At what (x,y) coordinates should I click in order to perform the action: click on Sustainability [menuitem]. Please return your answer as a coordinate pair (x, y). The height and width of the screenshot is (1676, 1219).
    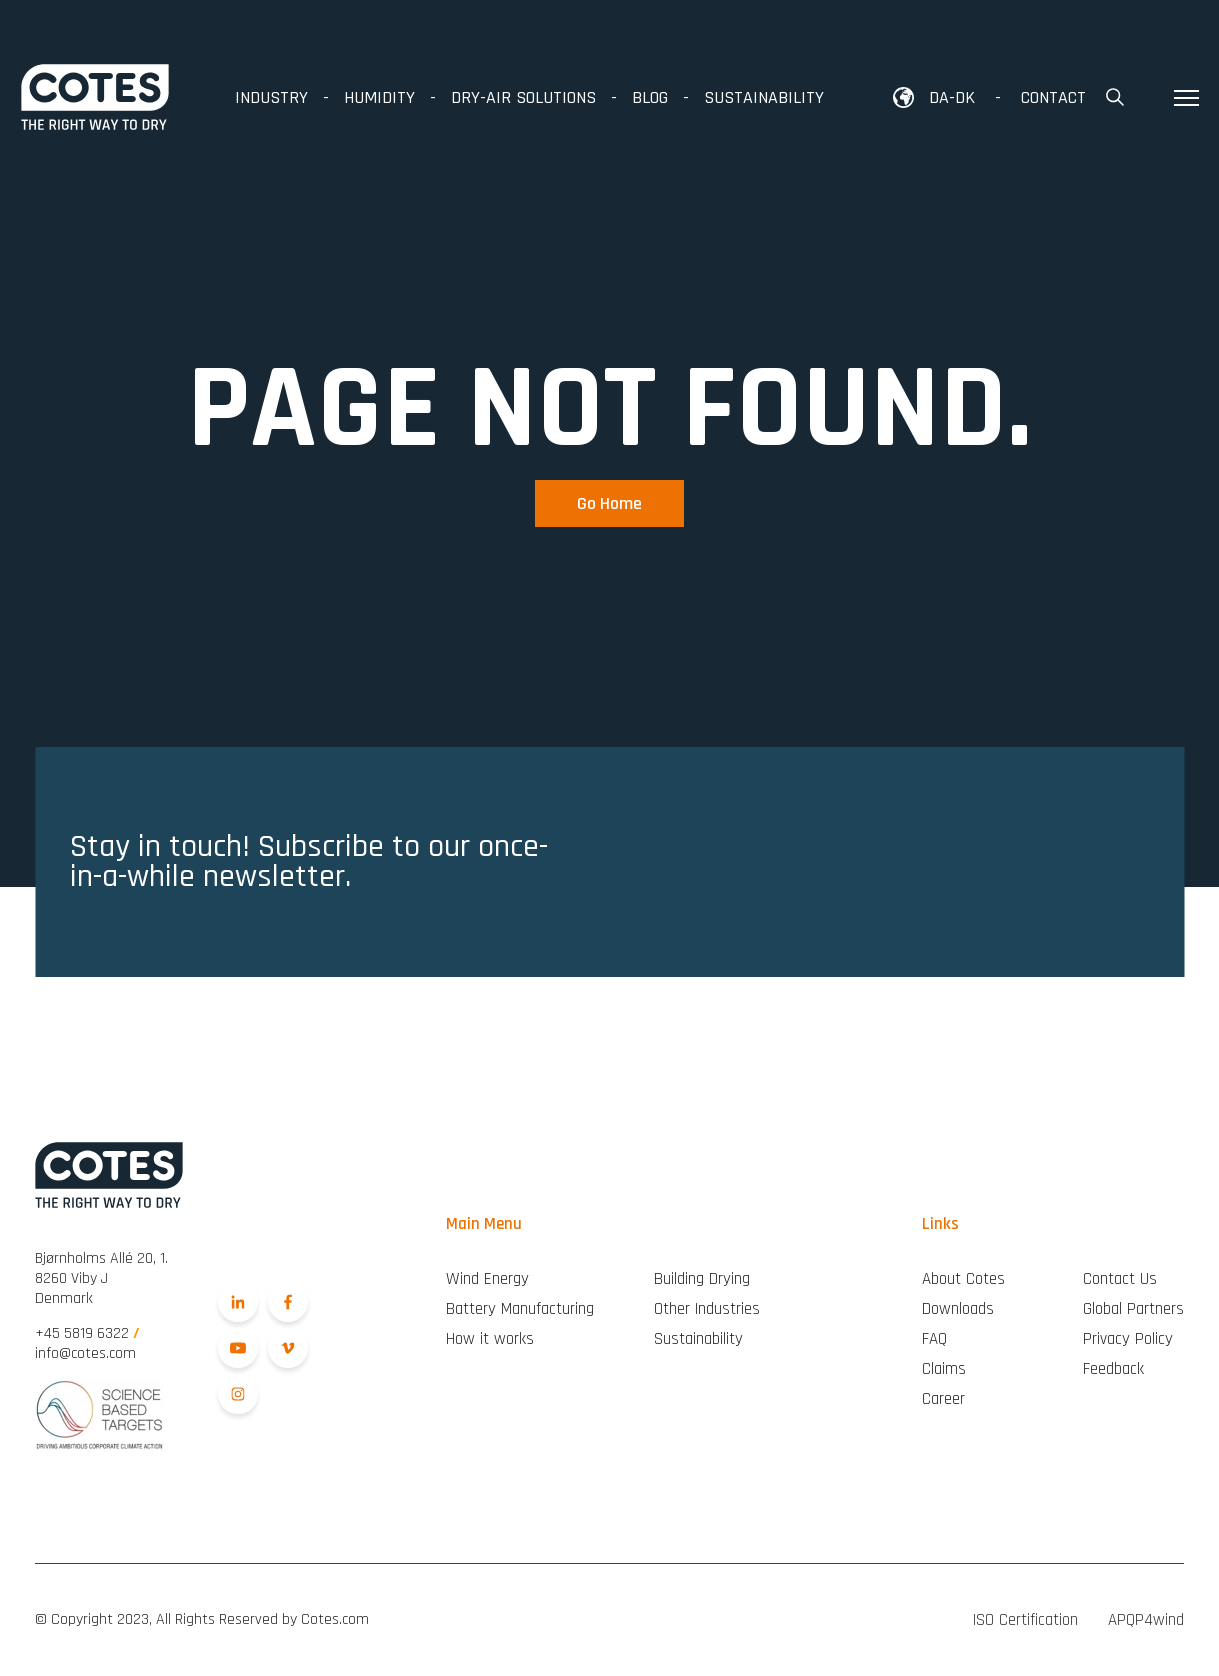
    Looking at the image, I should click on (698, 1339).